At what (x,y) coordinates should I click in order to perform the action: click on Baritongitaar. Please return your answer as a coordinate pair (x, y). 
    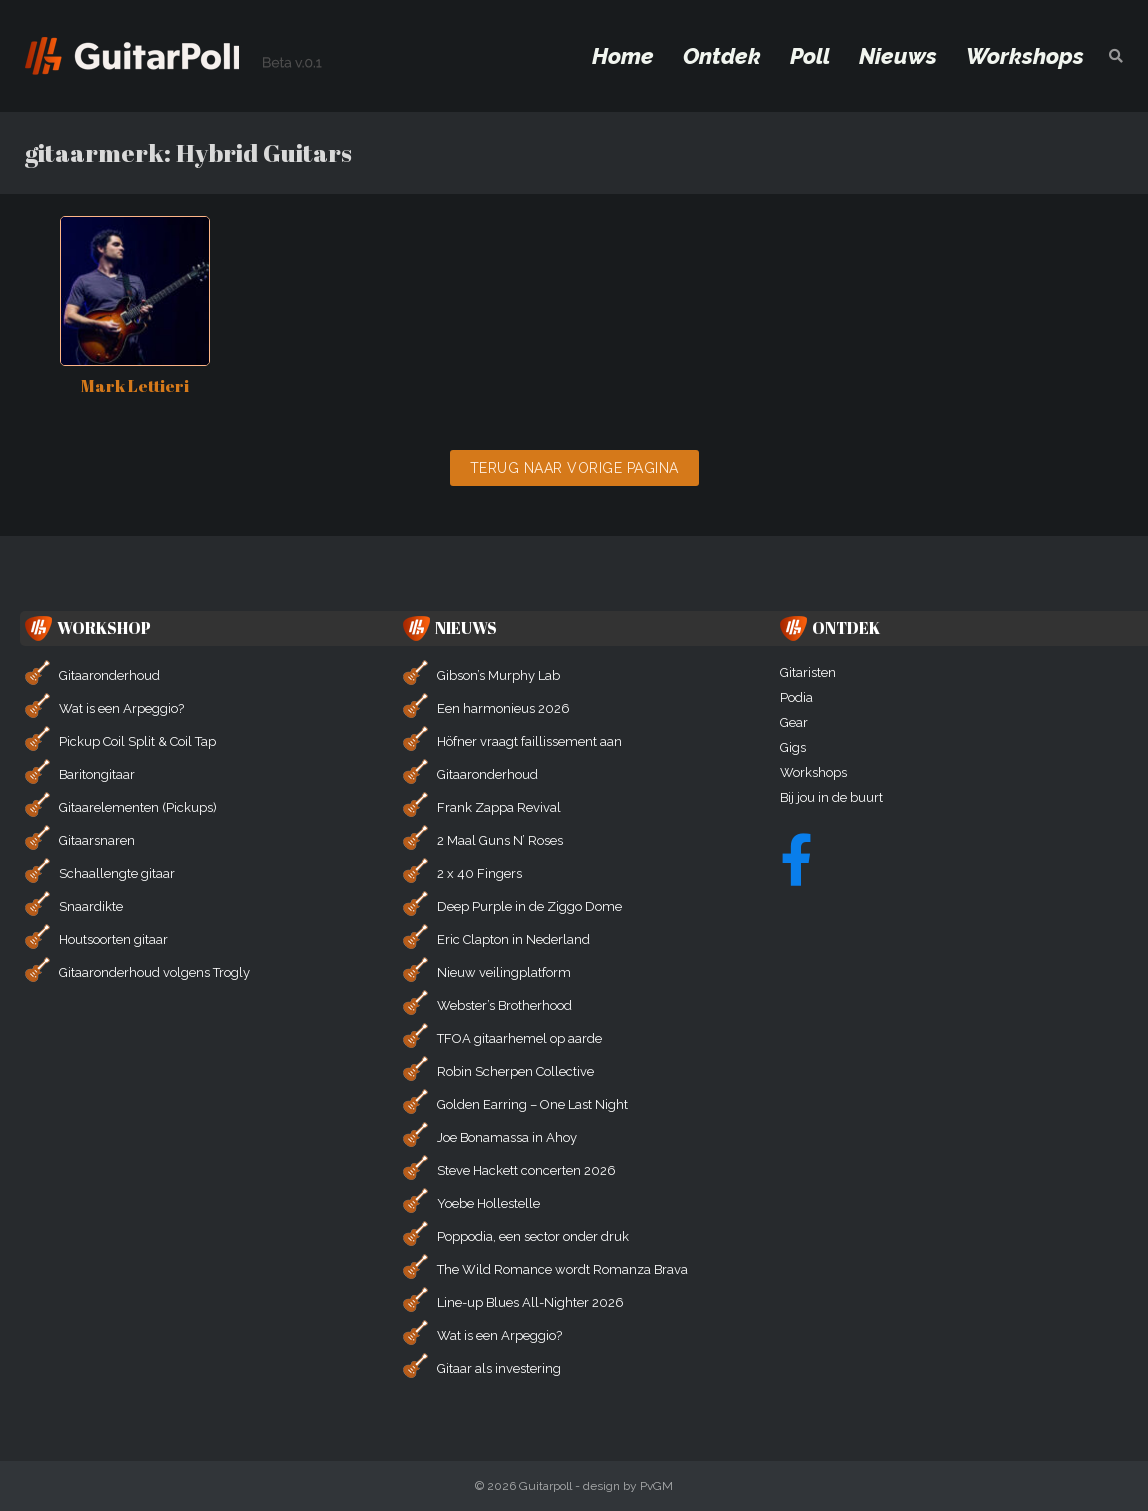
    Looking at the image, I should click on (97, 774).